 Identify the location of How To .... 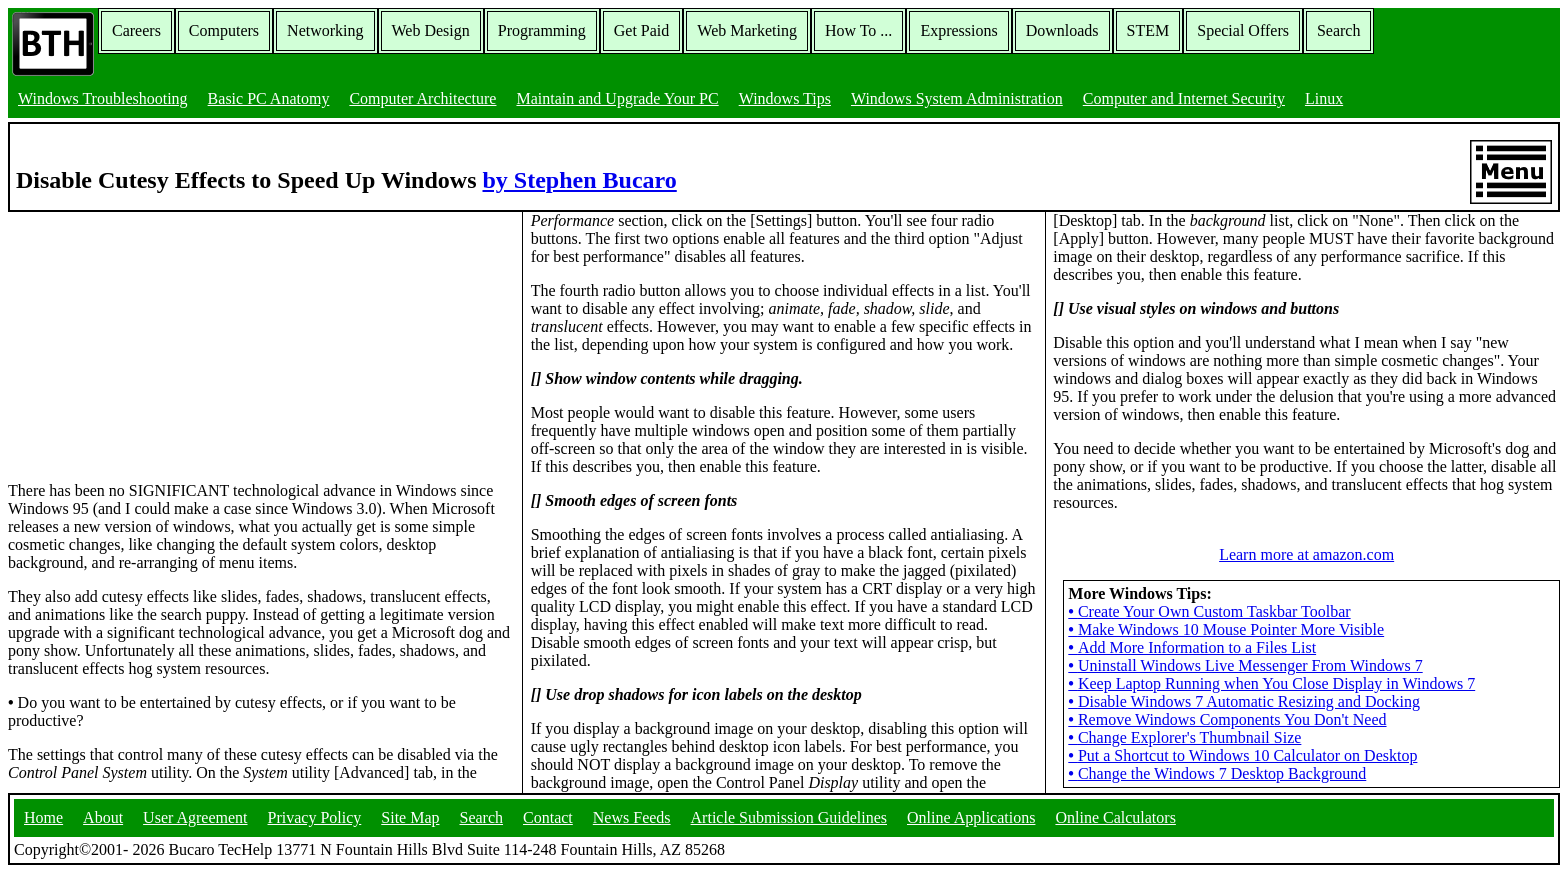
(858, 30).